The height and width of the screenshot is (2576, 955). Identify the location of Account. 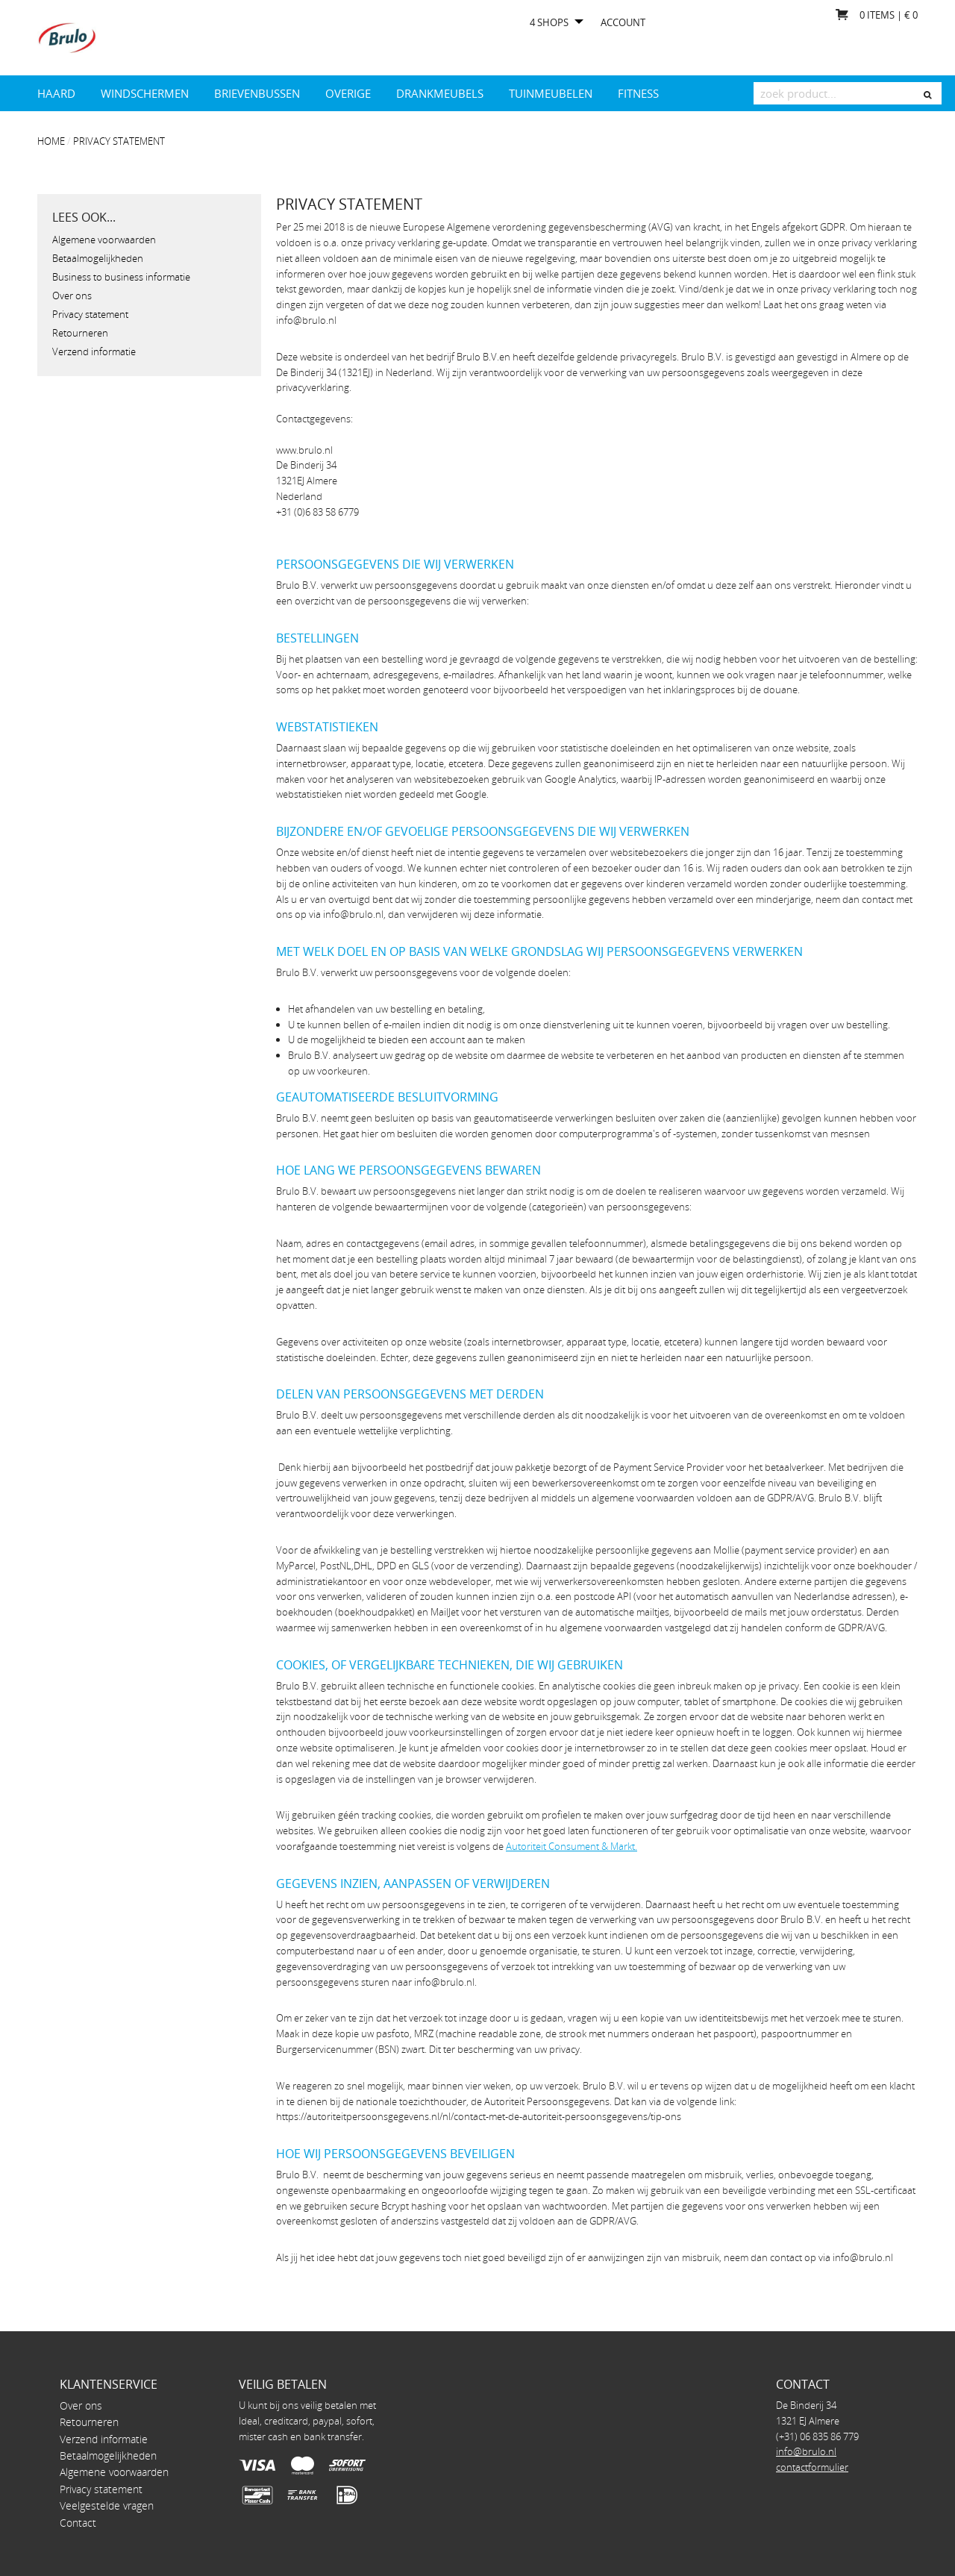
(623, 23).